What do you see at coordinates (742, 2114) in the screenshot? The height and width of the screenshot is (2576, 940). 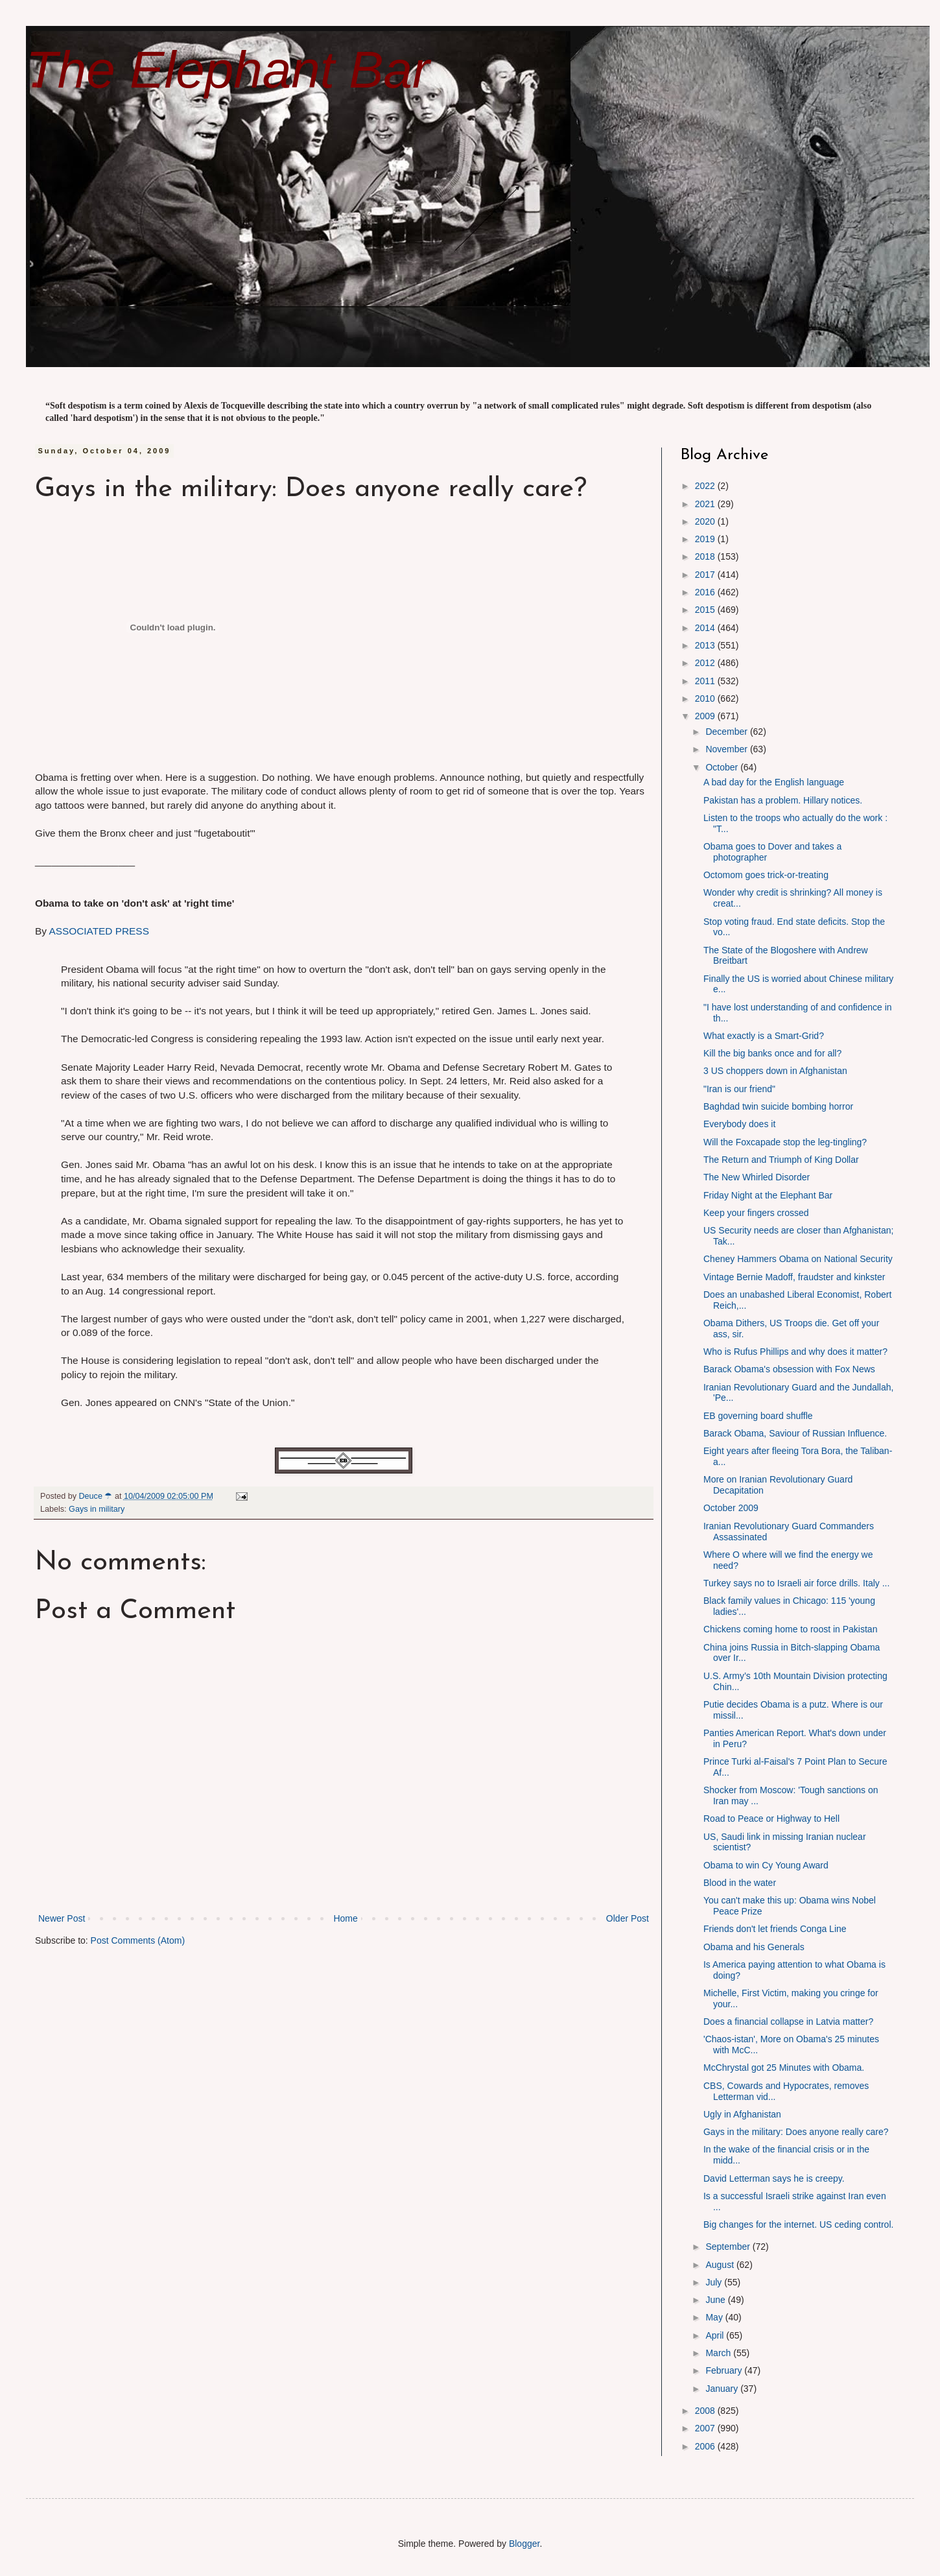 I see `Ugly in Afghanistan` at bounding box center [742, 2114].